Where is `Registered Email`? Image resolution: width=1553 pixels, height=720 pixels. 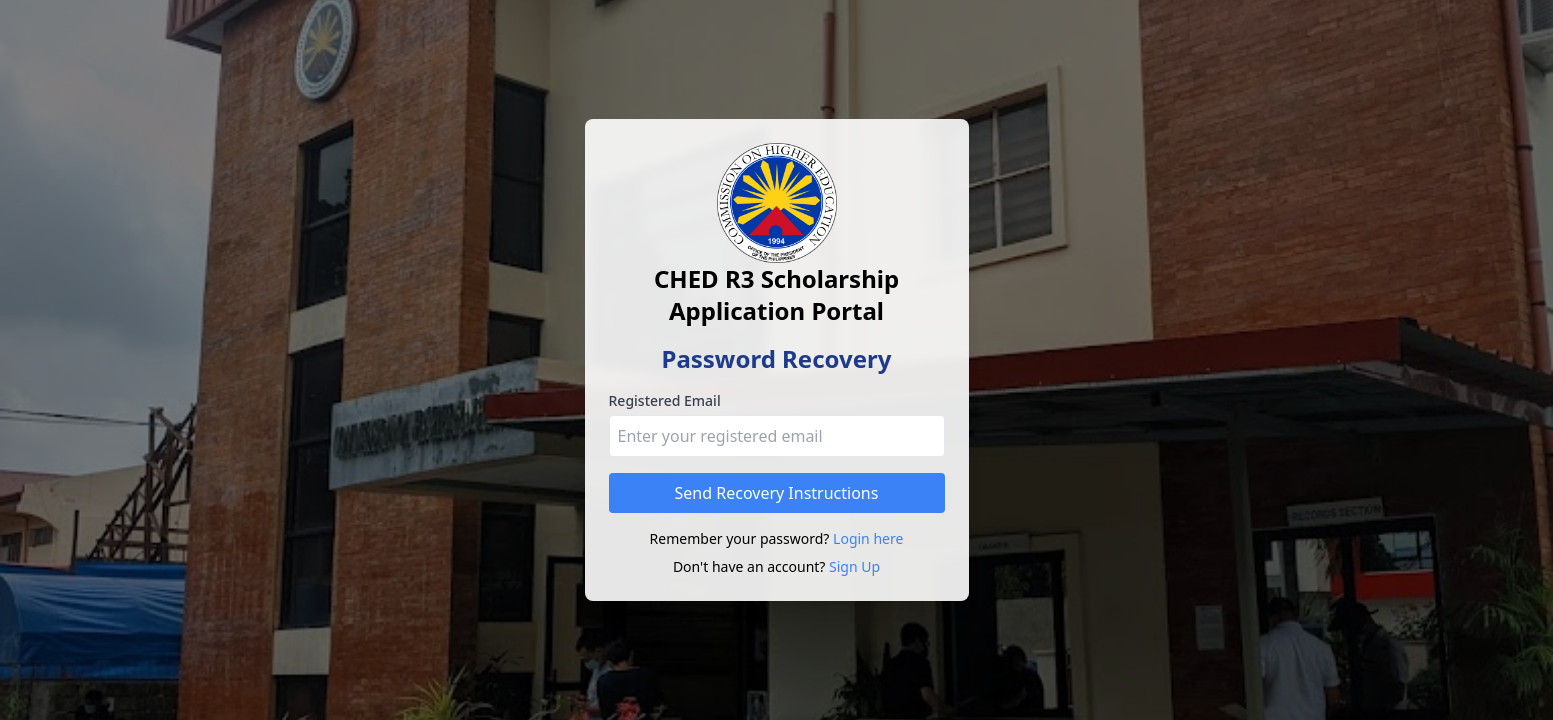
Registered Email is located at coordinates (665, 400).